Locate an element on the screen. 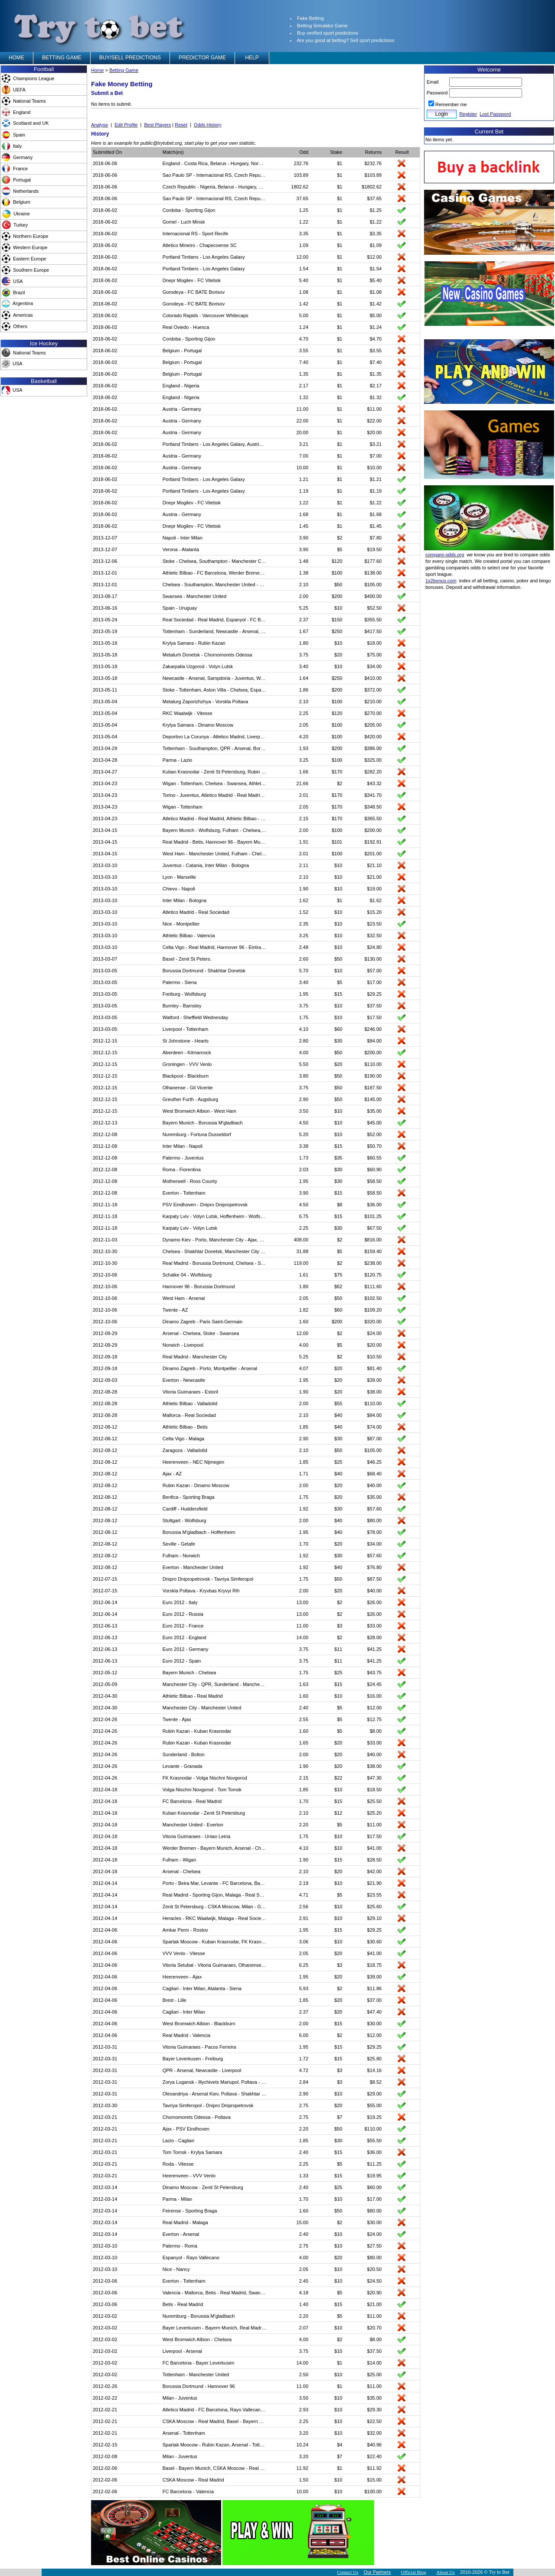  $20.90 is located at coordinates (374, 2292).